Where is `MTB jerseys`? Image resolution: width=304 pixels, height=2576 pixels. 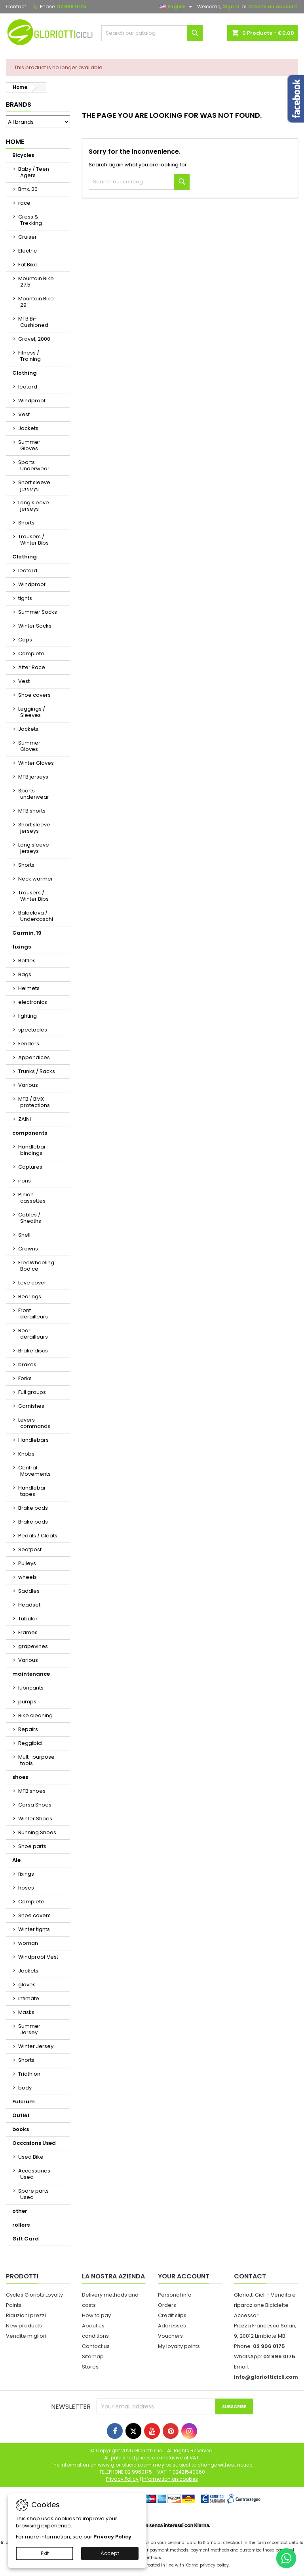
MTB jerseys is located at coordinates (33, 777).